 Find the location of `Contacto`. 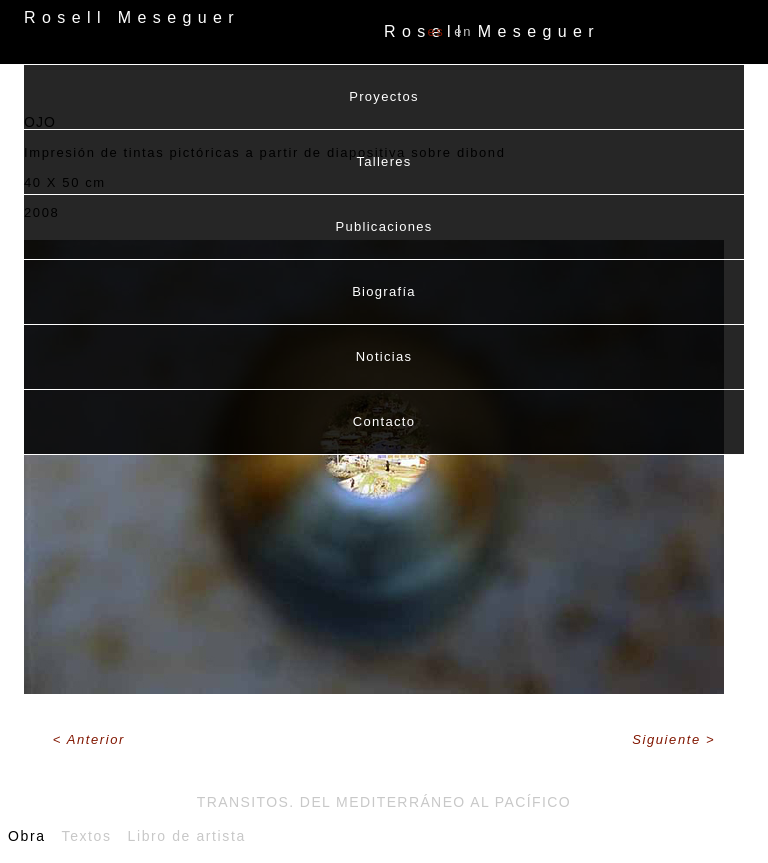

Contacto is located at coordinates (384, 421).